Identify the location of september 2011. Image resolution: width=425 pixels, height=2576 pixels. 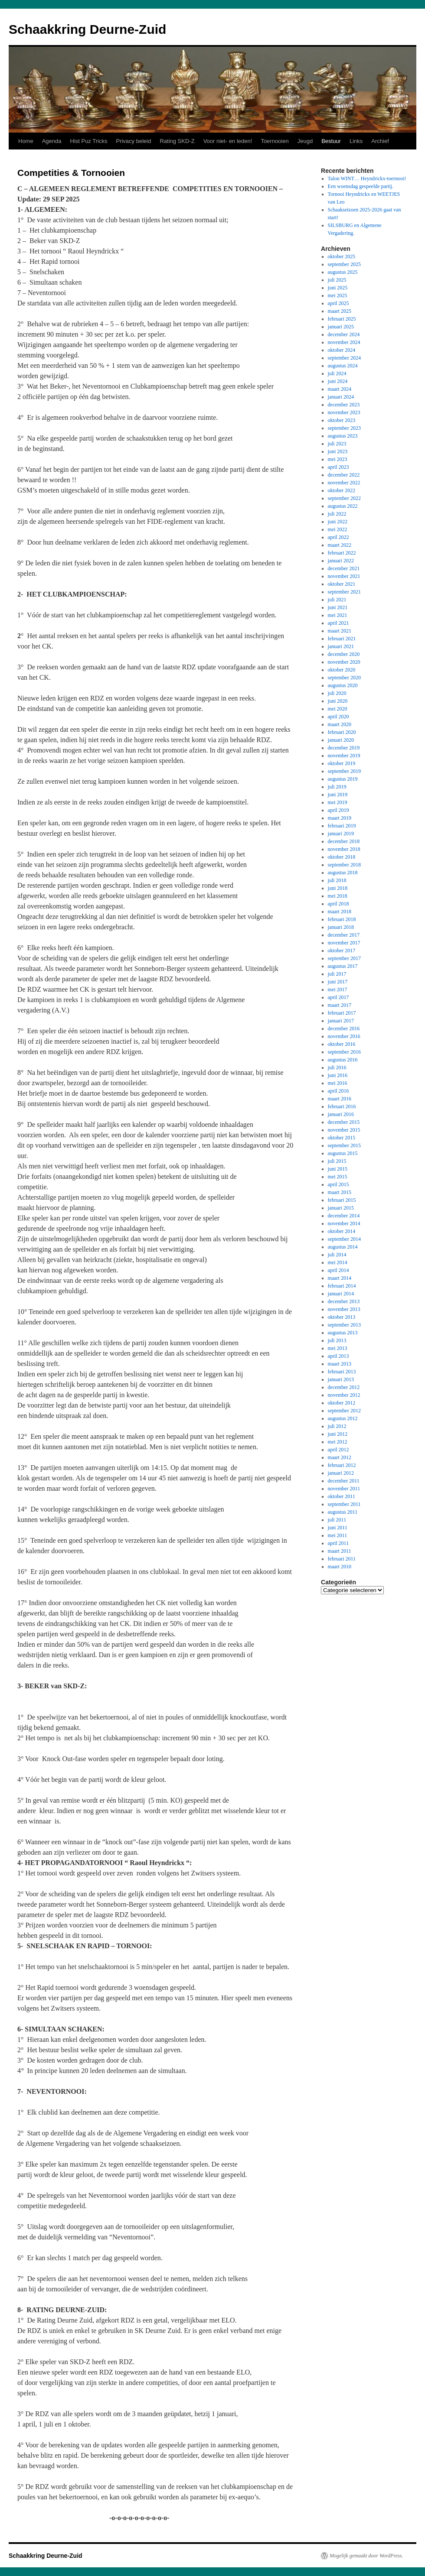
(344, 1504).